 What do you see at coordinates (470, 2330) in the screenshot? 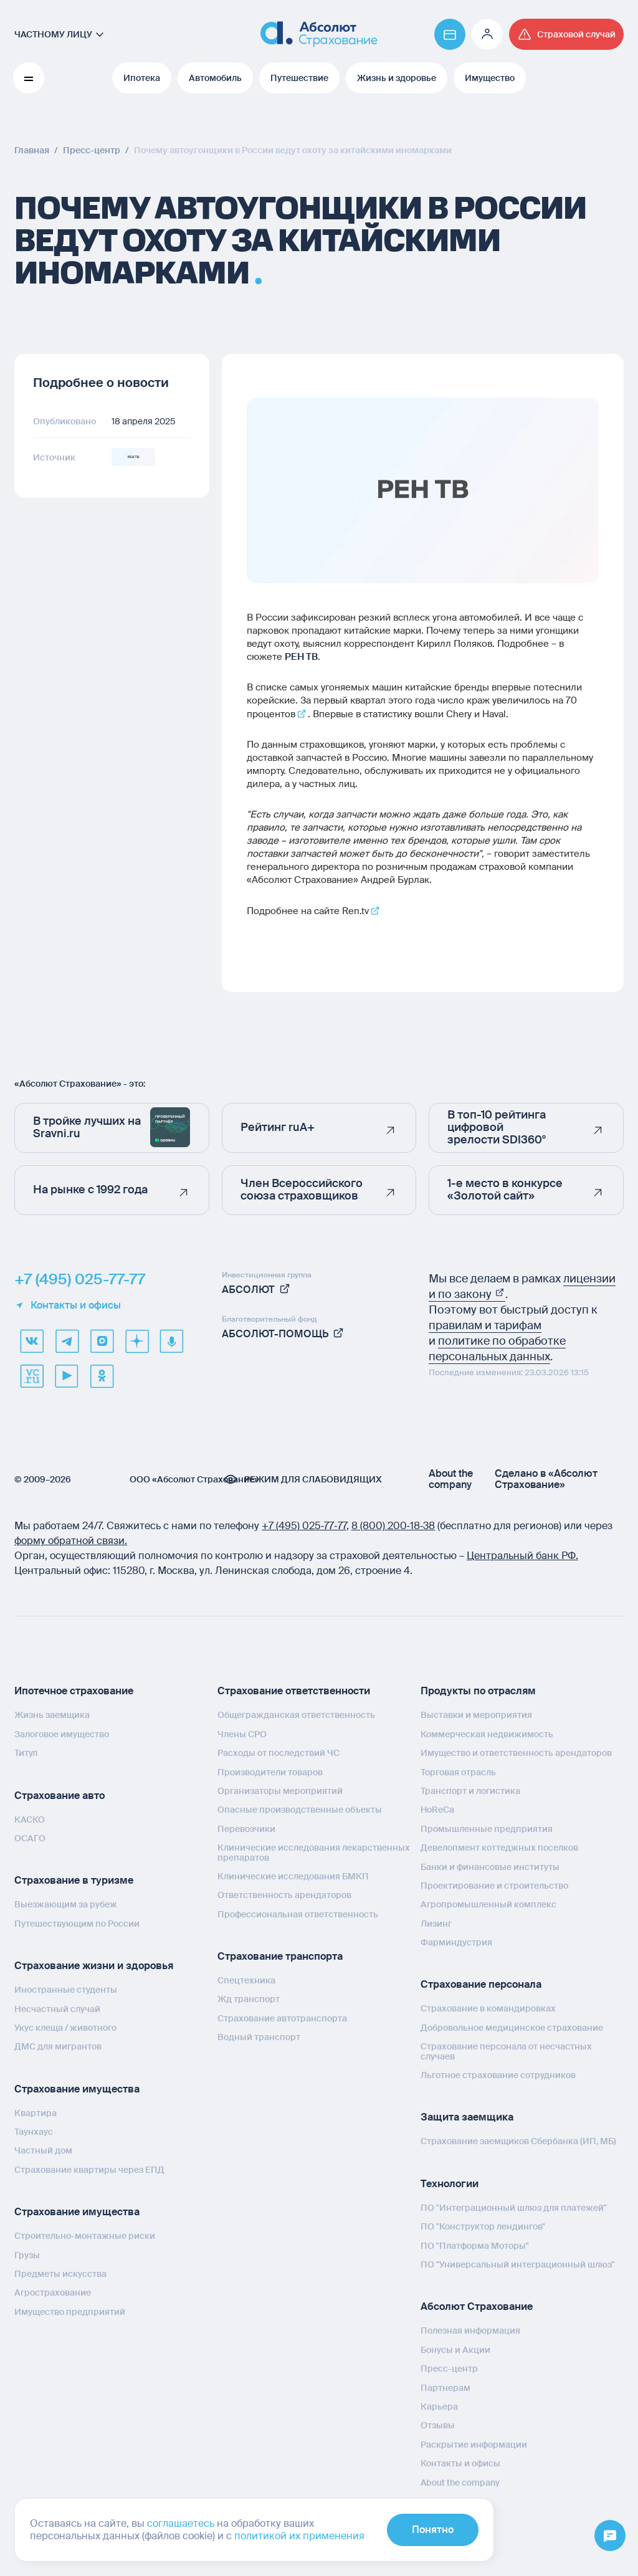
I see `Полезная информация` at bounding box center [470, 2330].